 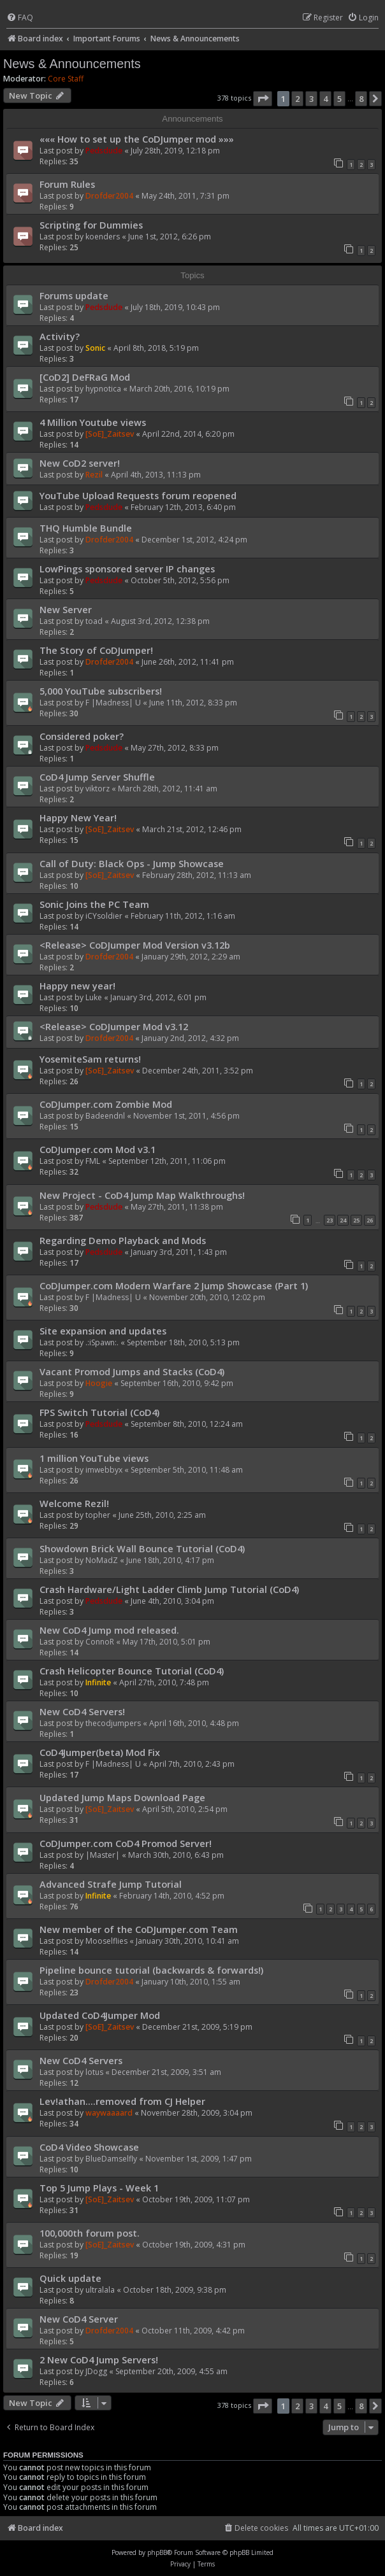 I want to click on topher, so click(x=97, y=1515).